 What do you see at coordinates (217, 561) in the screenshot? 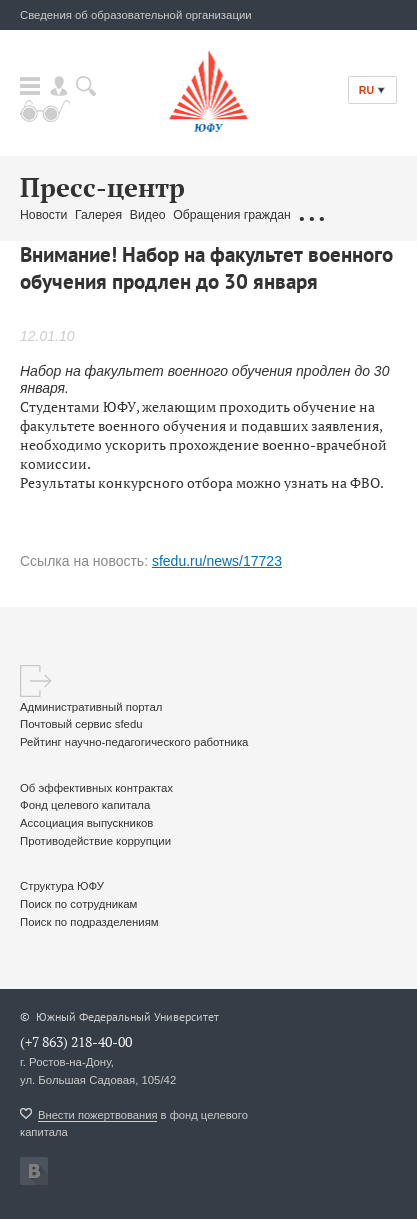
I see `sfedu.ru/news/17723` at bounding box center [217, 561].